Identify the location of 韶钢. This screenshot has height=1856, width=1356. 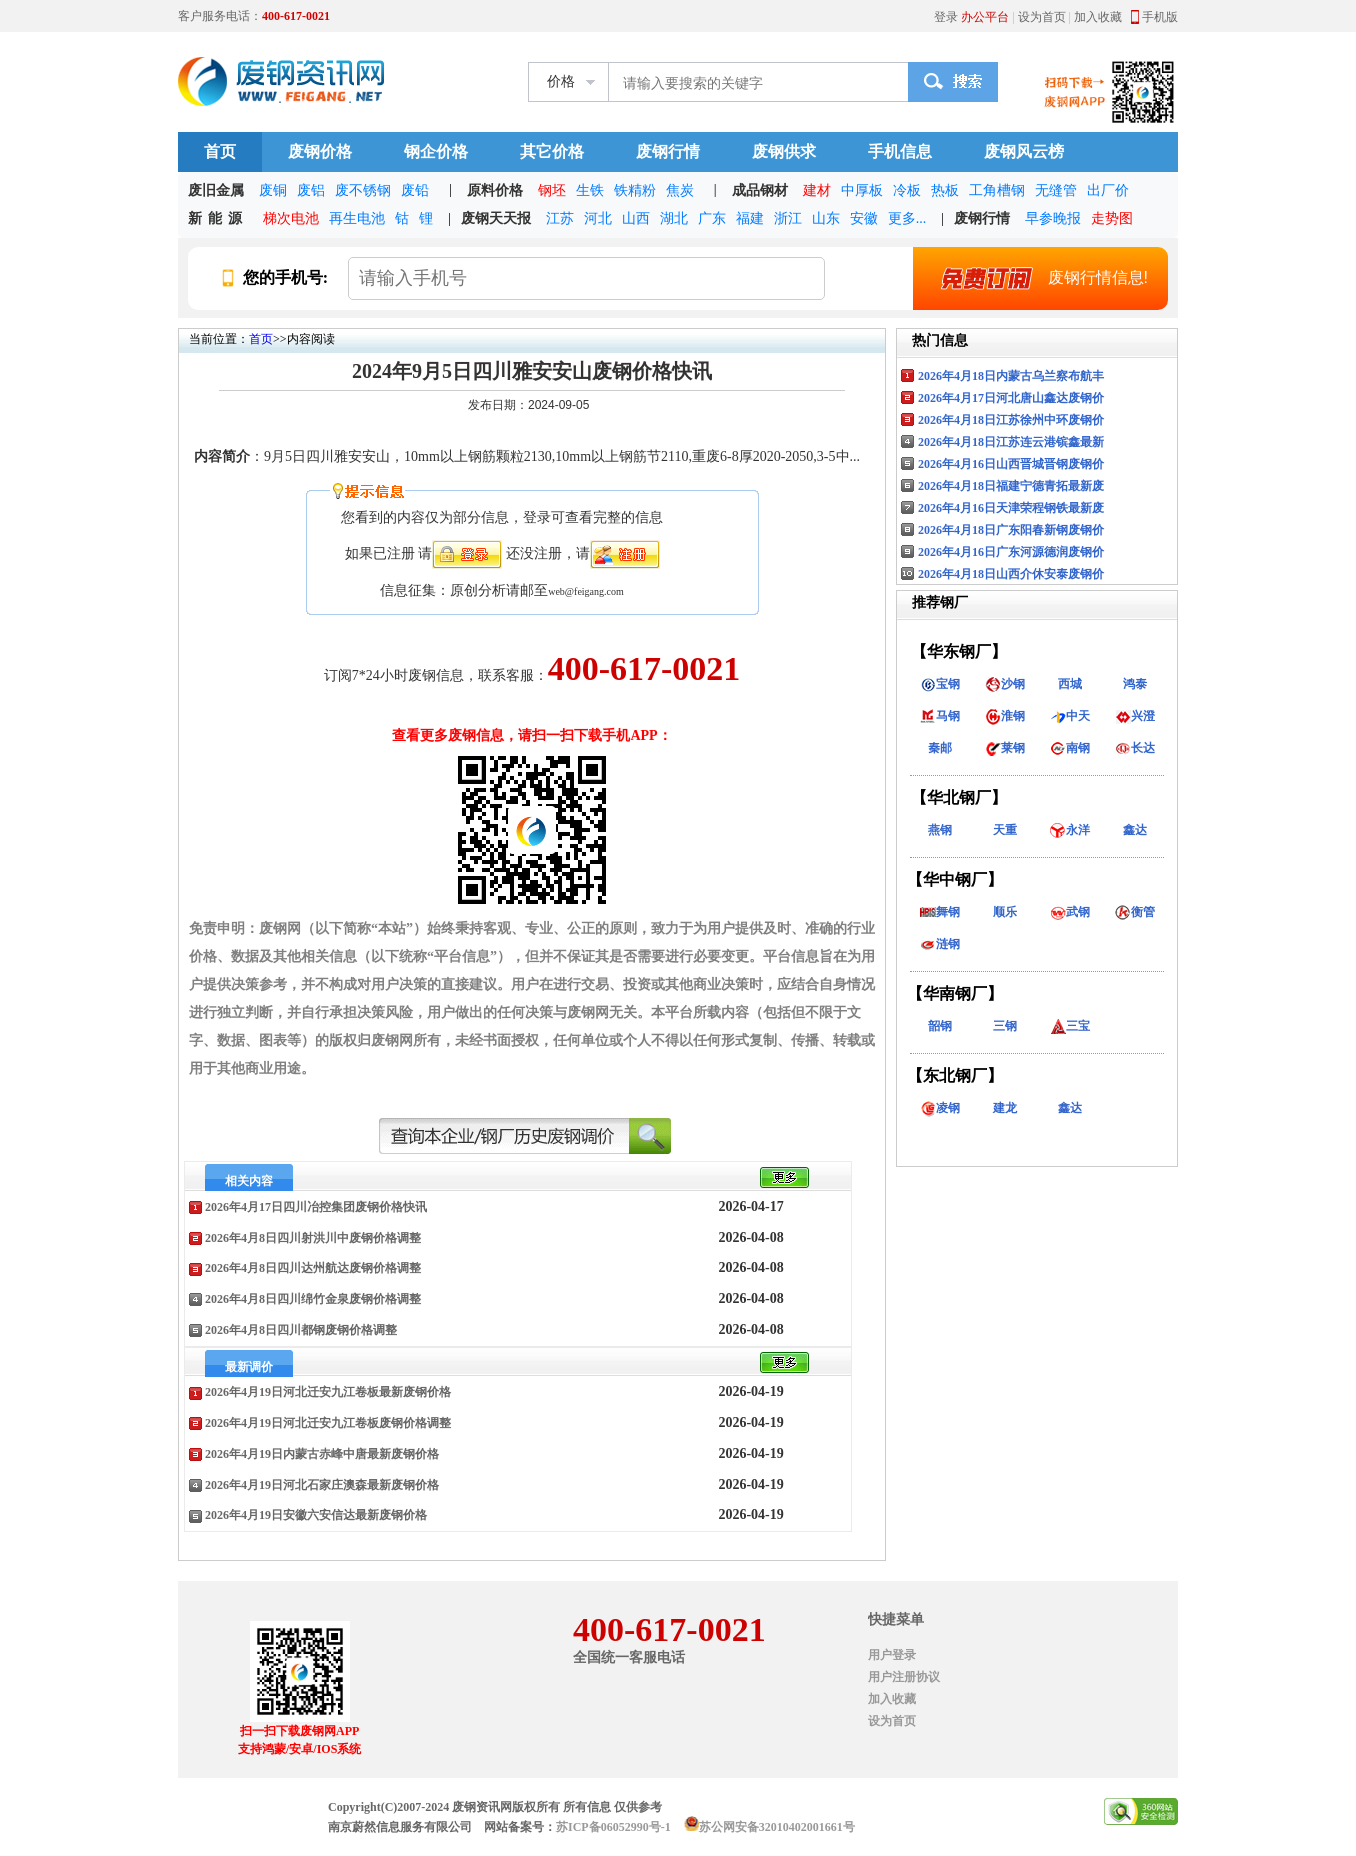
(940, 1026).